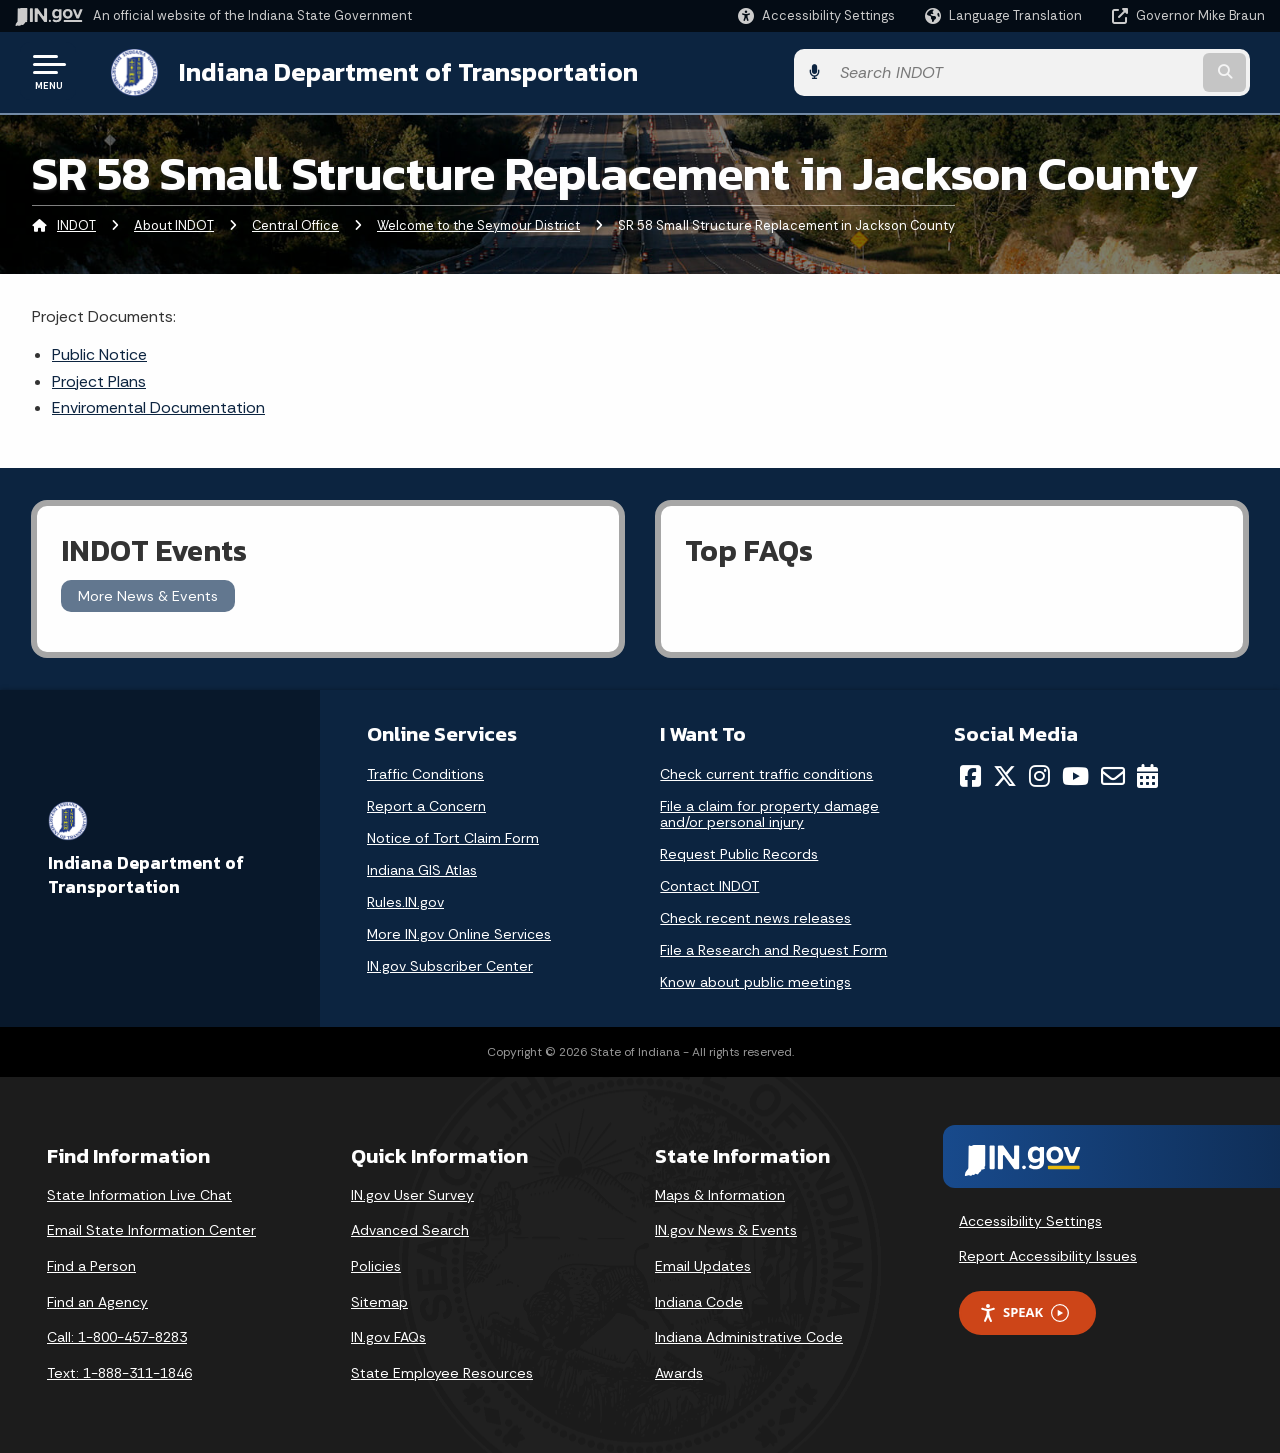 This screenshot has height=1453, width=1280. What do you see at coordinates (478, 224) in the screenshot?
I see `Welcome to the Seymour District` at bounding box center [478, 224].